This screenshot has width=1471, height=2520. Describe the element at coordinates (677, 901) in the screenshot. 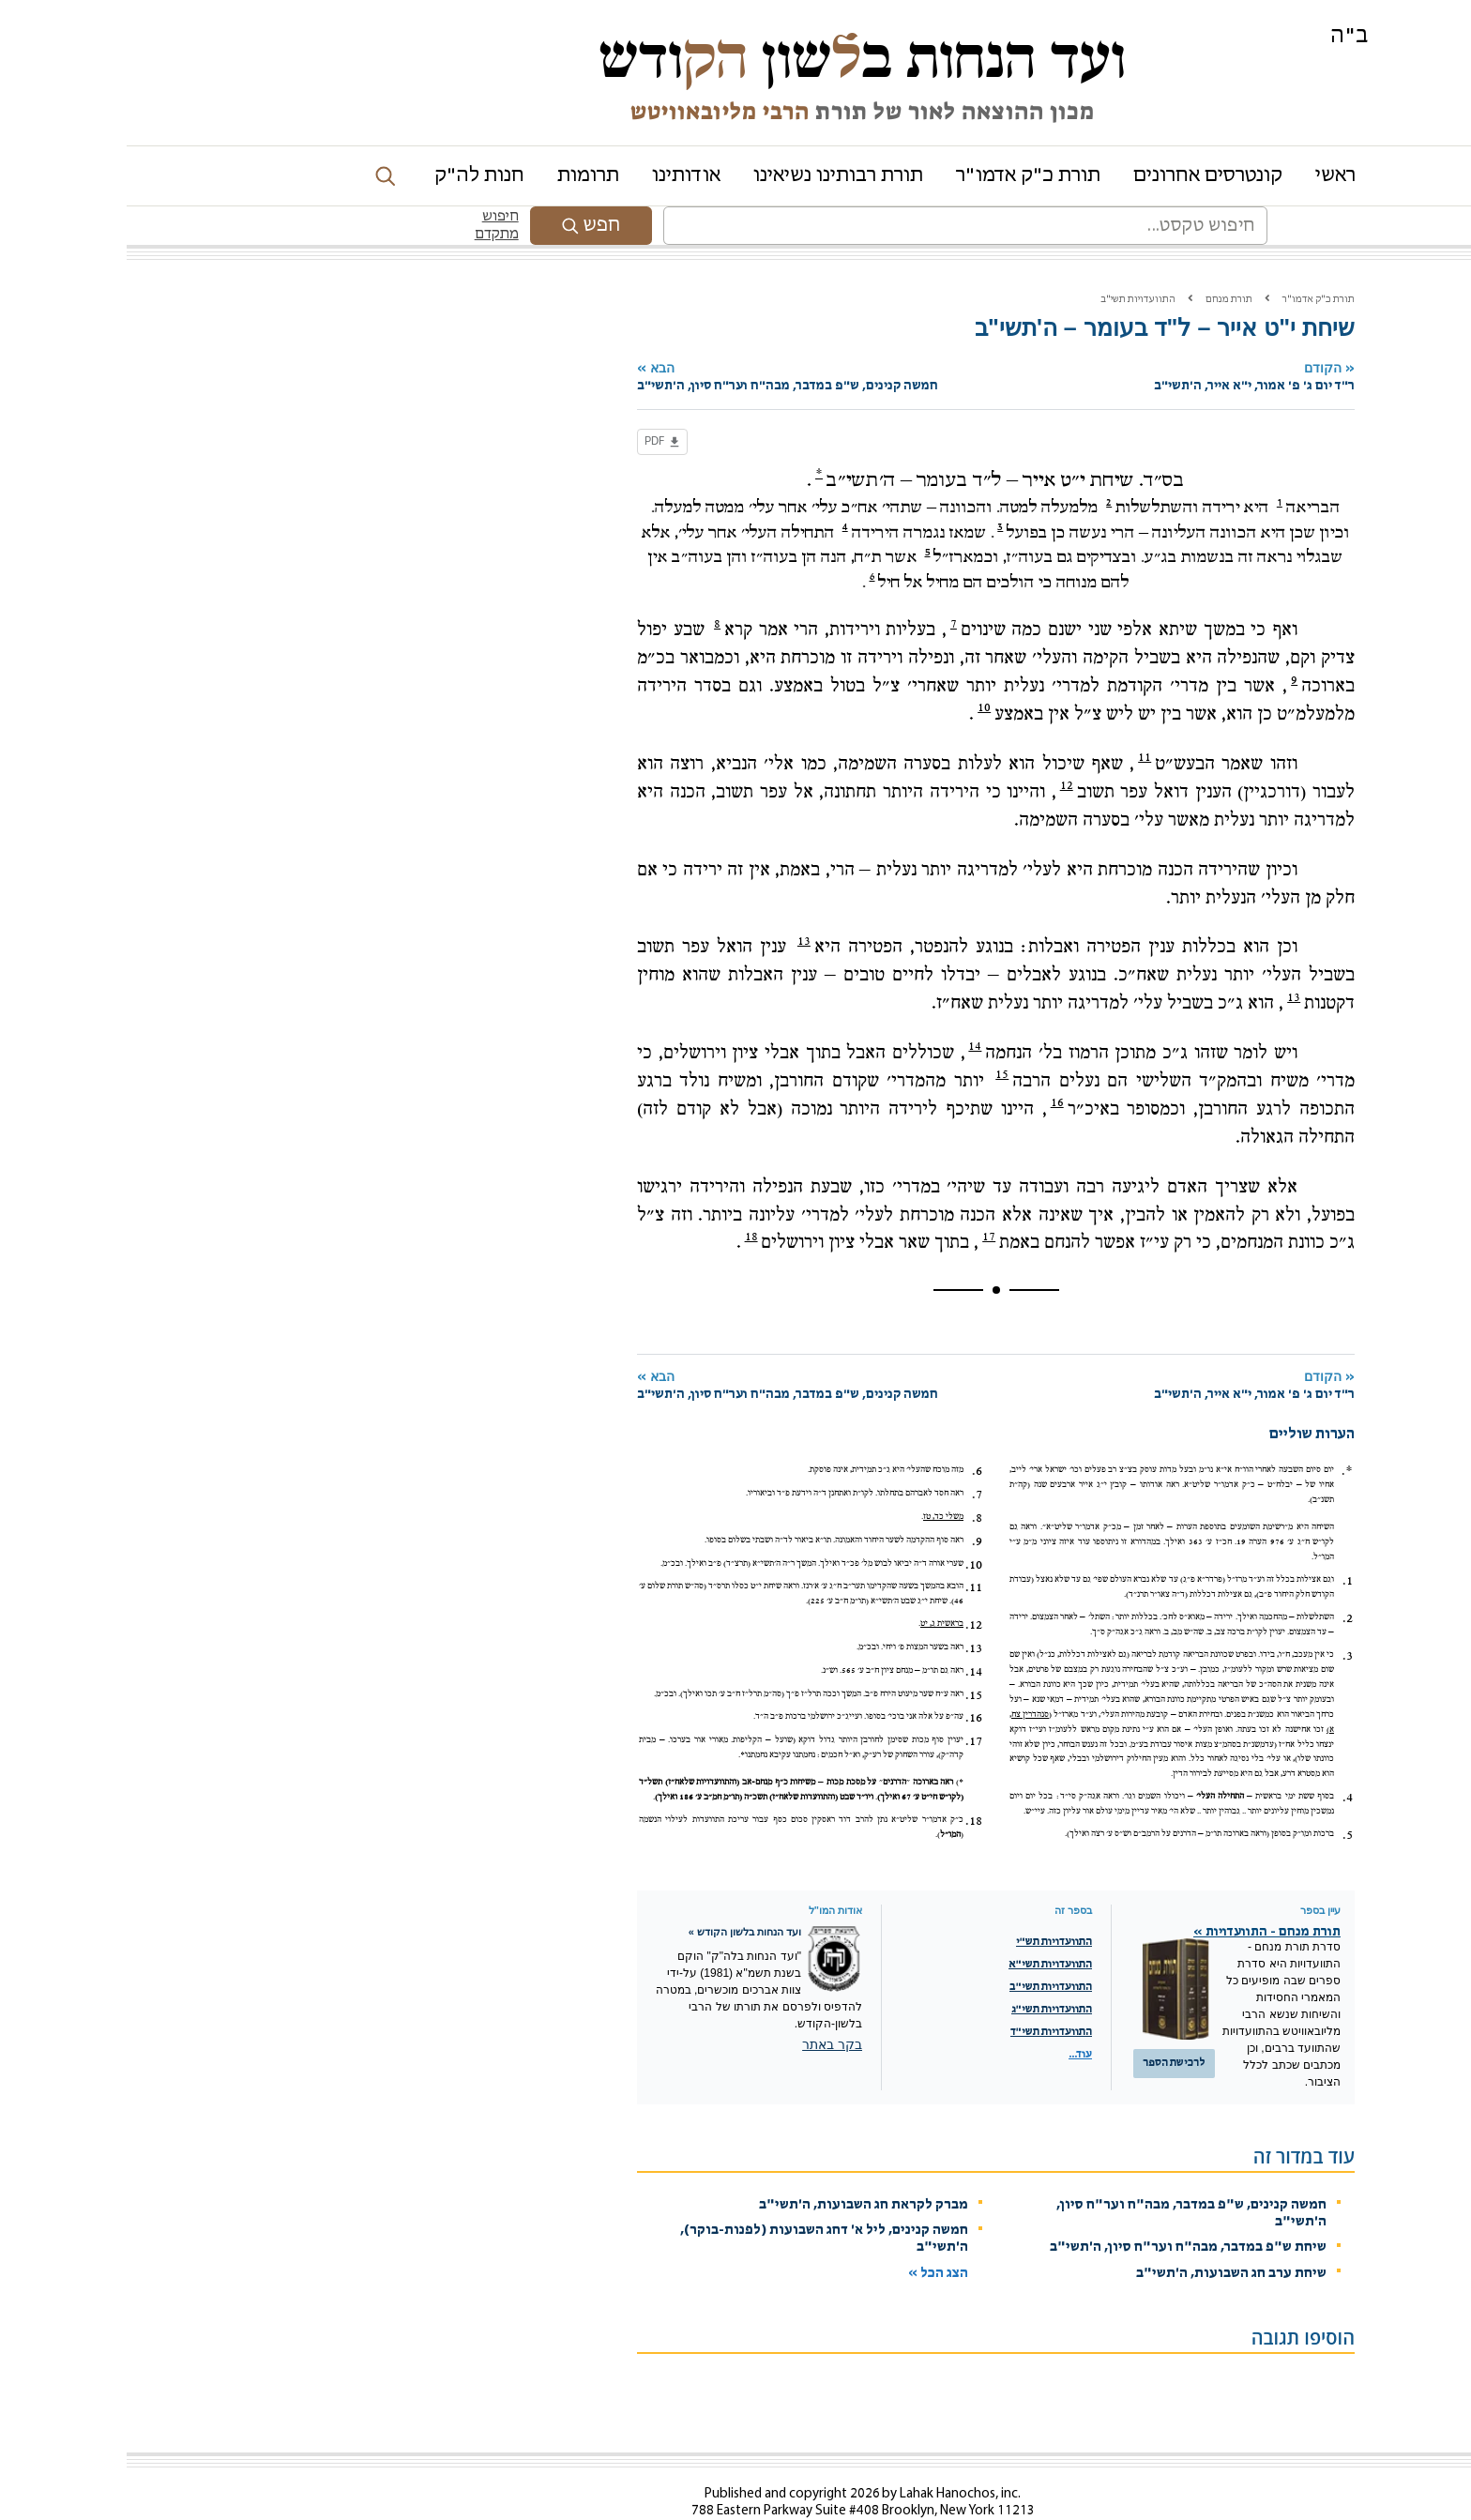

I see `13` at that location.